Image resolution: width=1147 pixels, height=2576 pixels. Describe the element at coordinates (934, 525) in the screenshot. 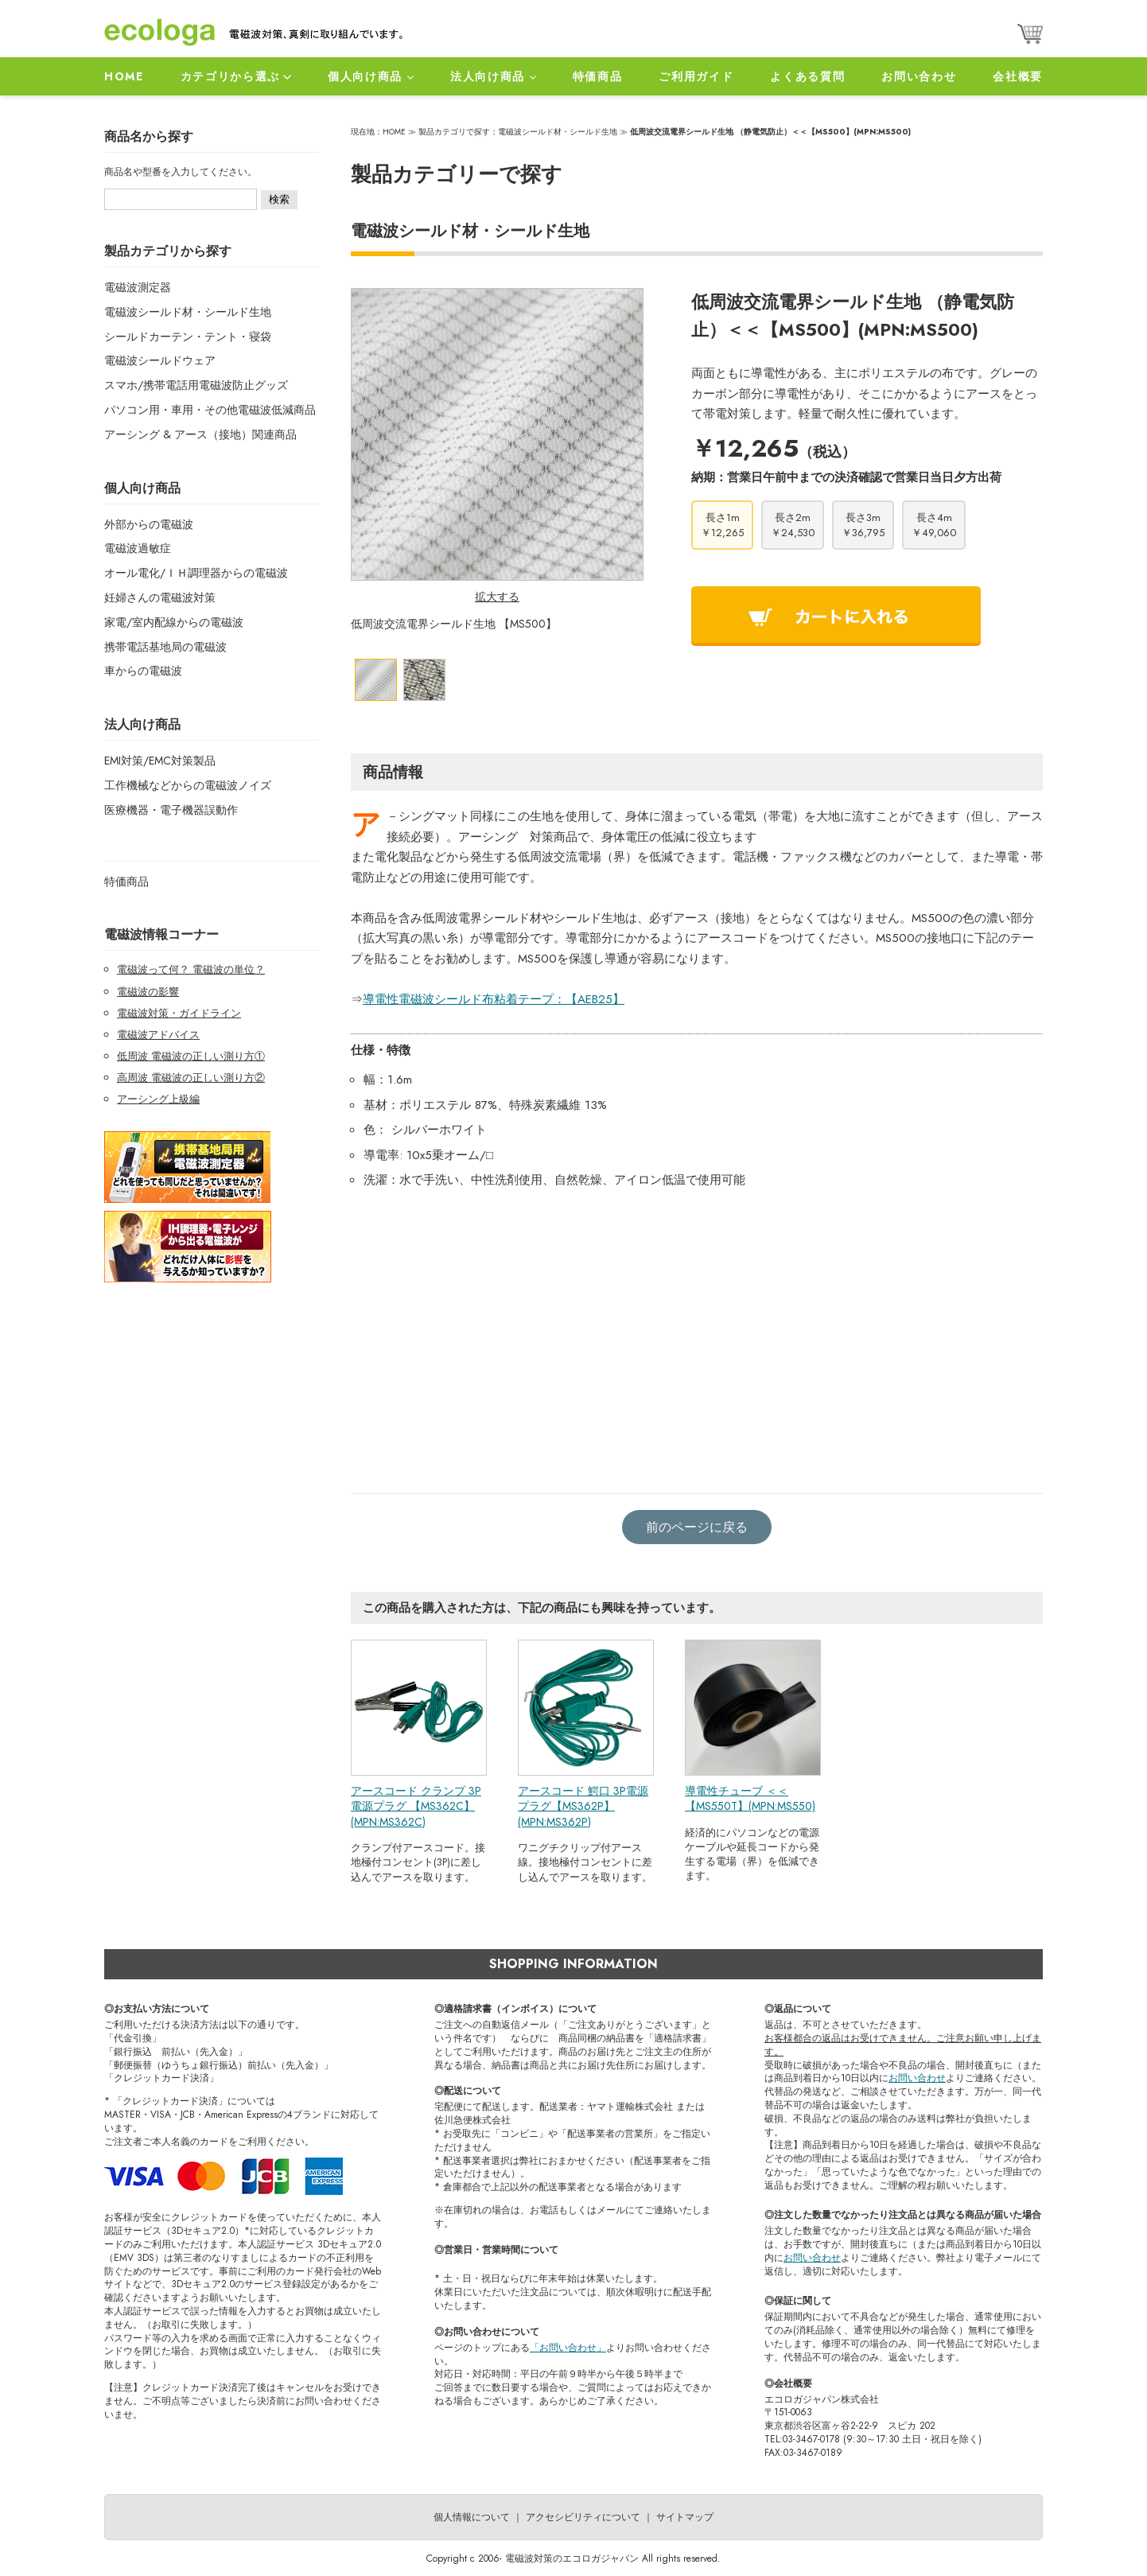

I see `長さ4m` at that location.